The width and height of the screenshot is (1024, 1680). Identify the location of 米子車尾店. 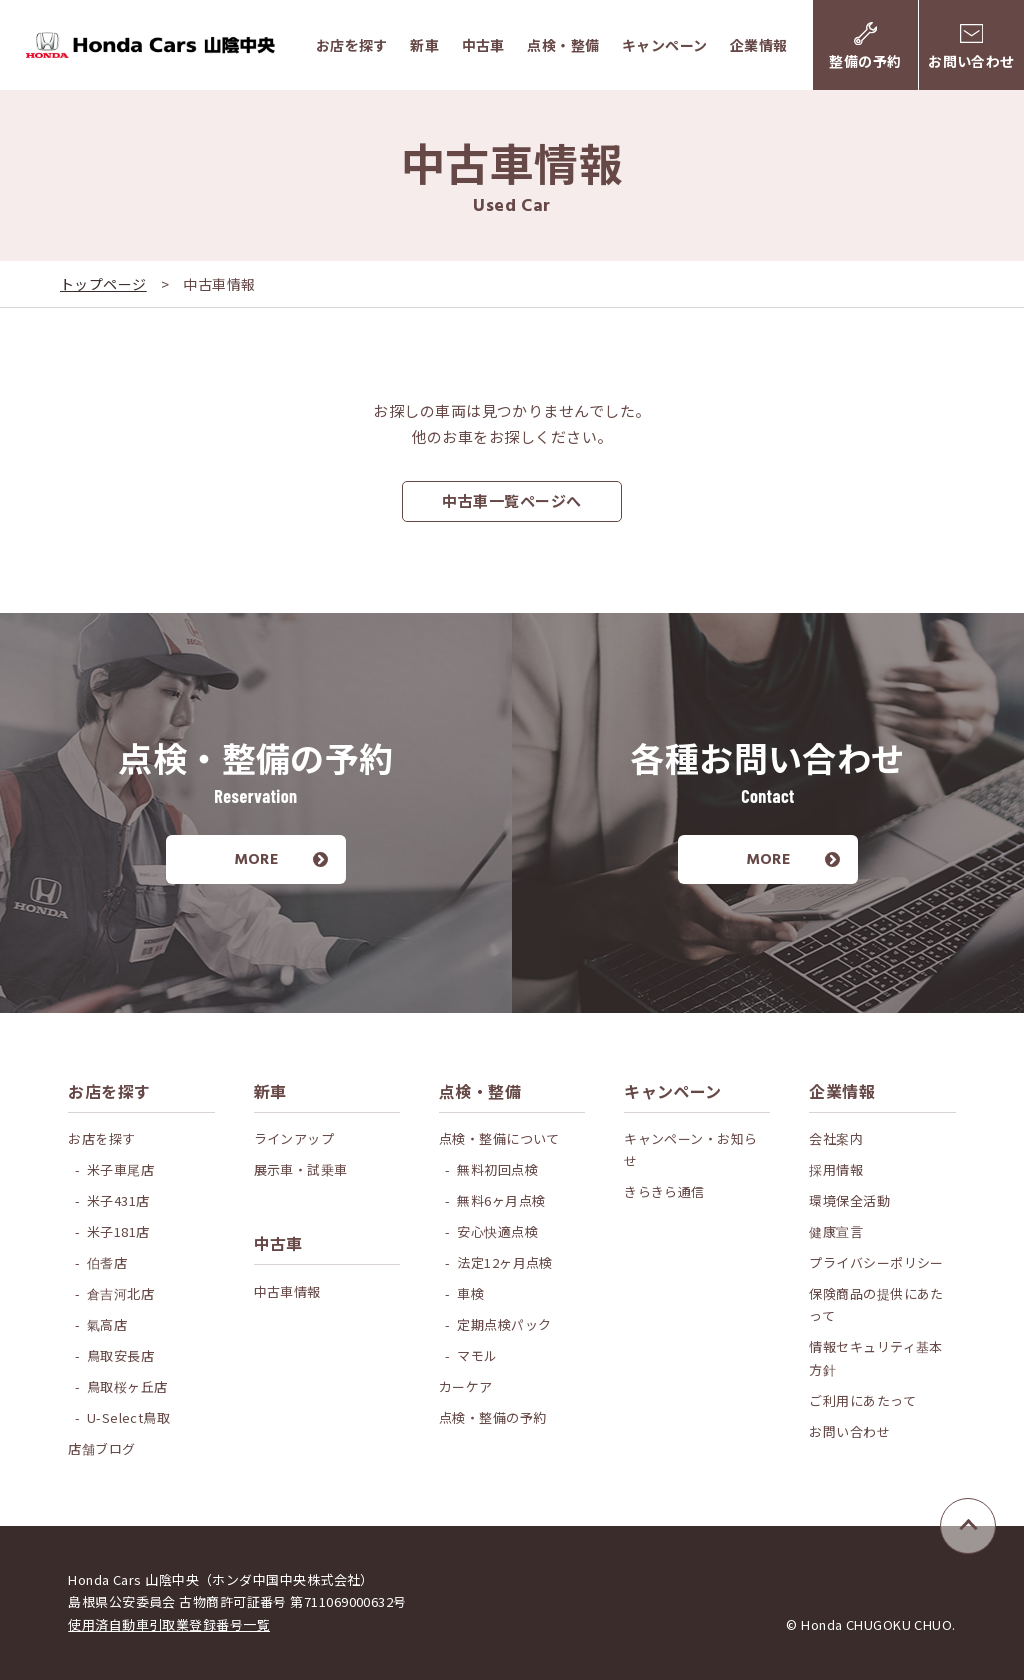
(120, 1169).